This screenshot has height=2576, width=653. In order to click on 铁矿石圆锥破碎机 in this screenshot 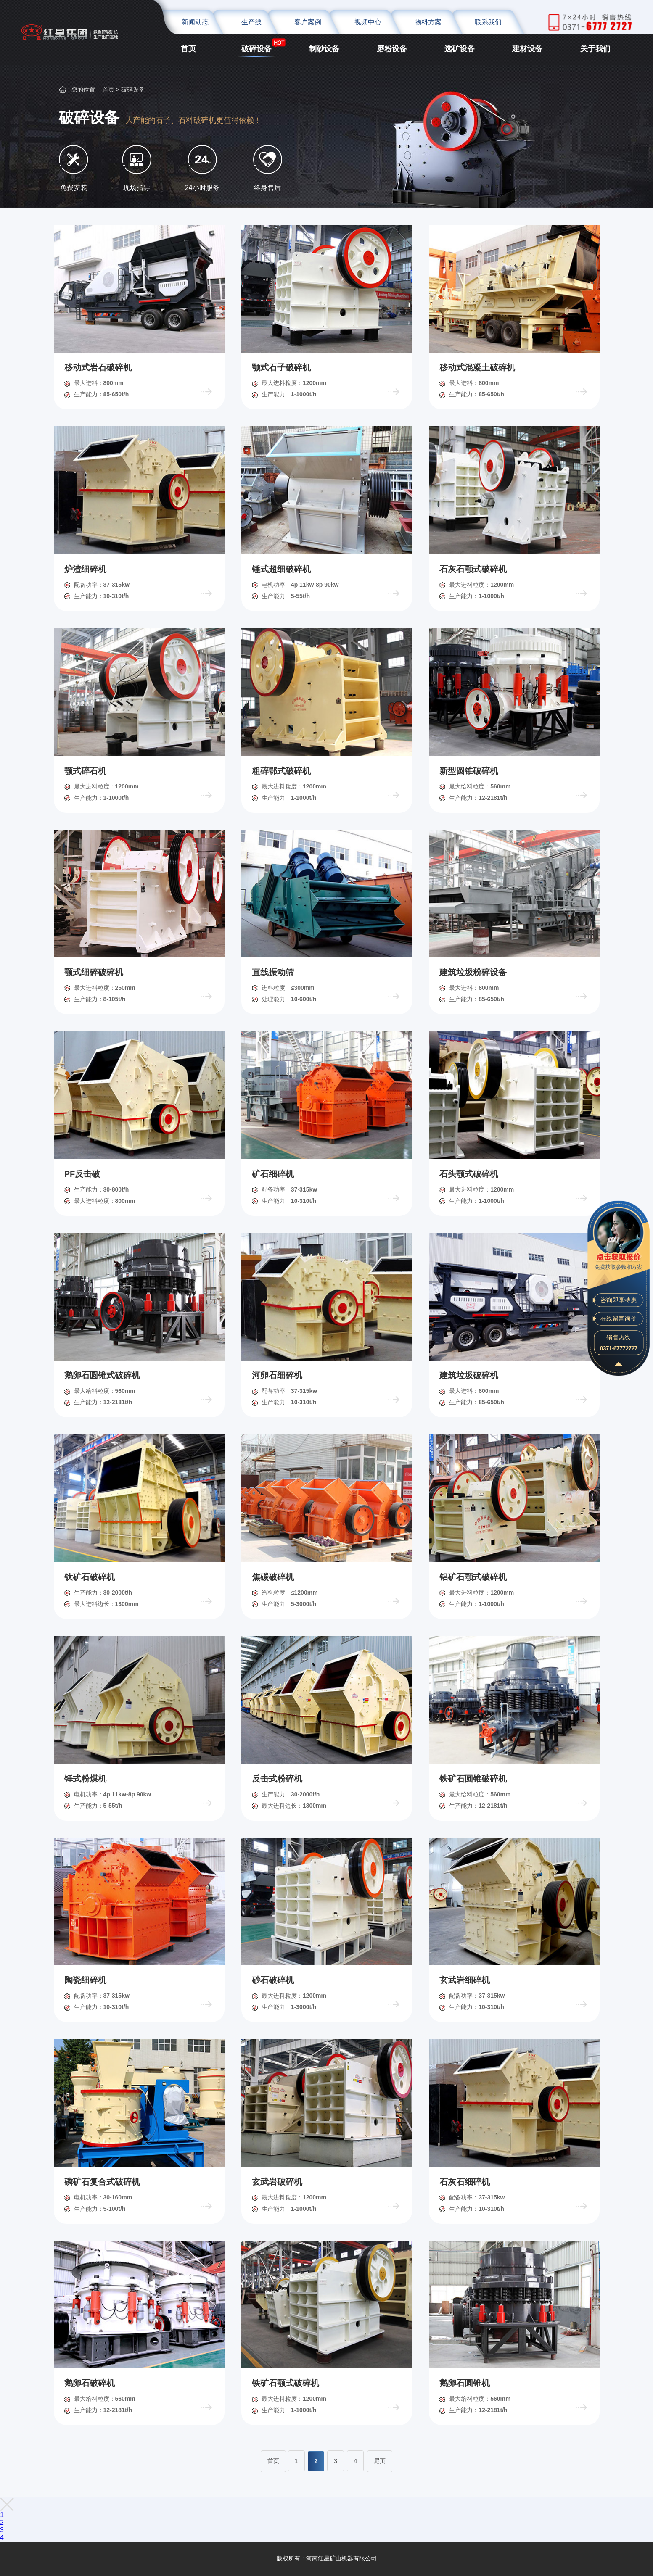, I will do `click(473, 1778)`.